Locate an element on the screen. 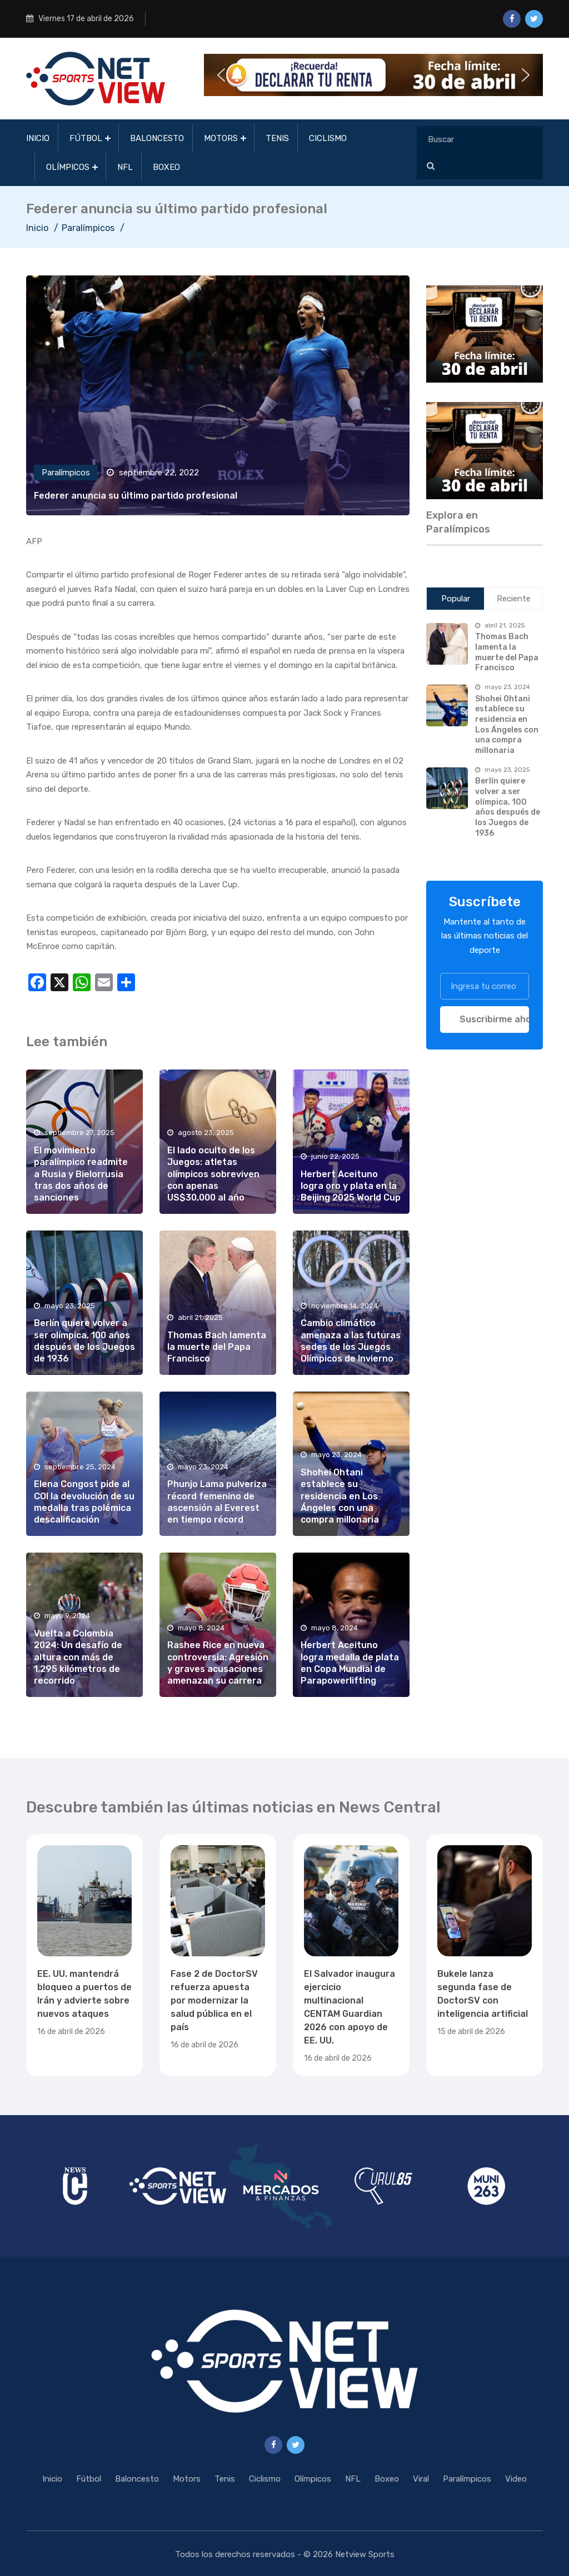 The image size is (569, 2576). Fase 2 de DoctorSV refuerza apuesta por modernizar la salud pública en el país is located at coordinates (214, 2000).